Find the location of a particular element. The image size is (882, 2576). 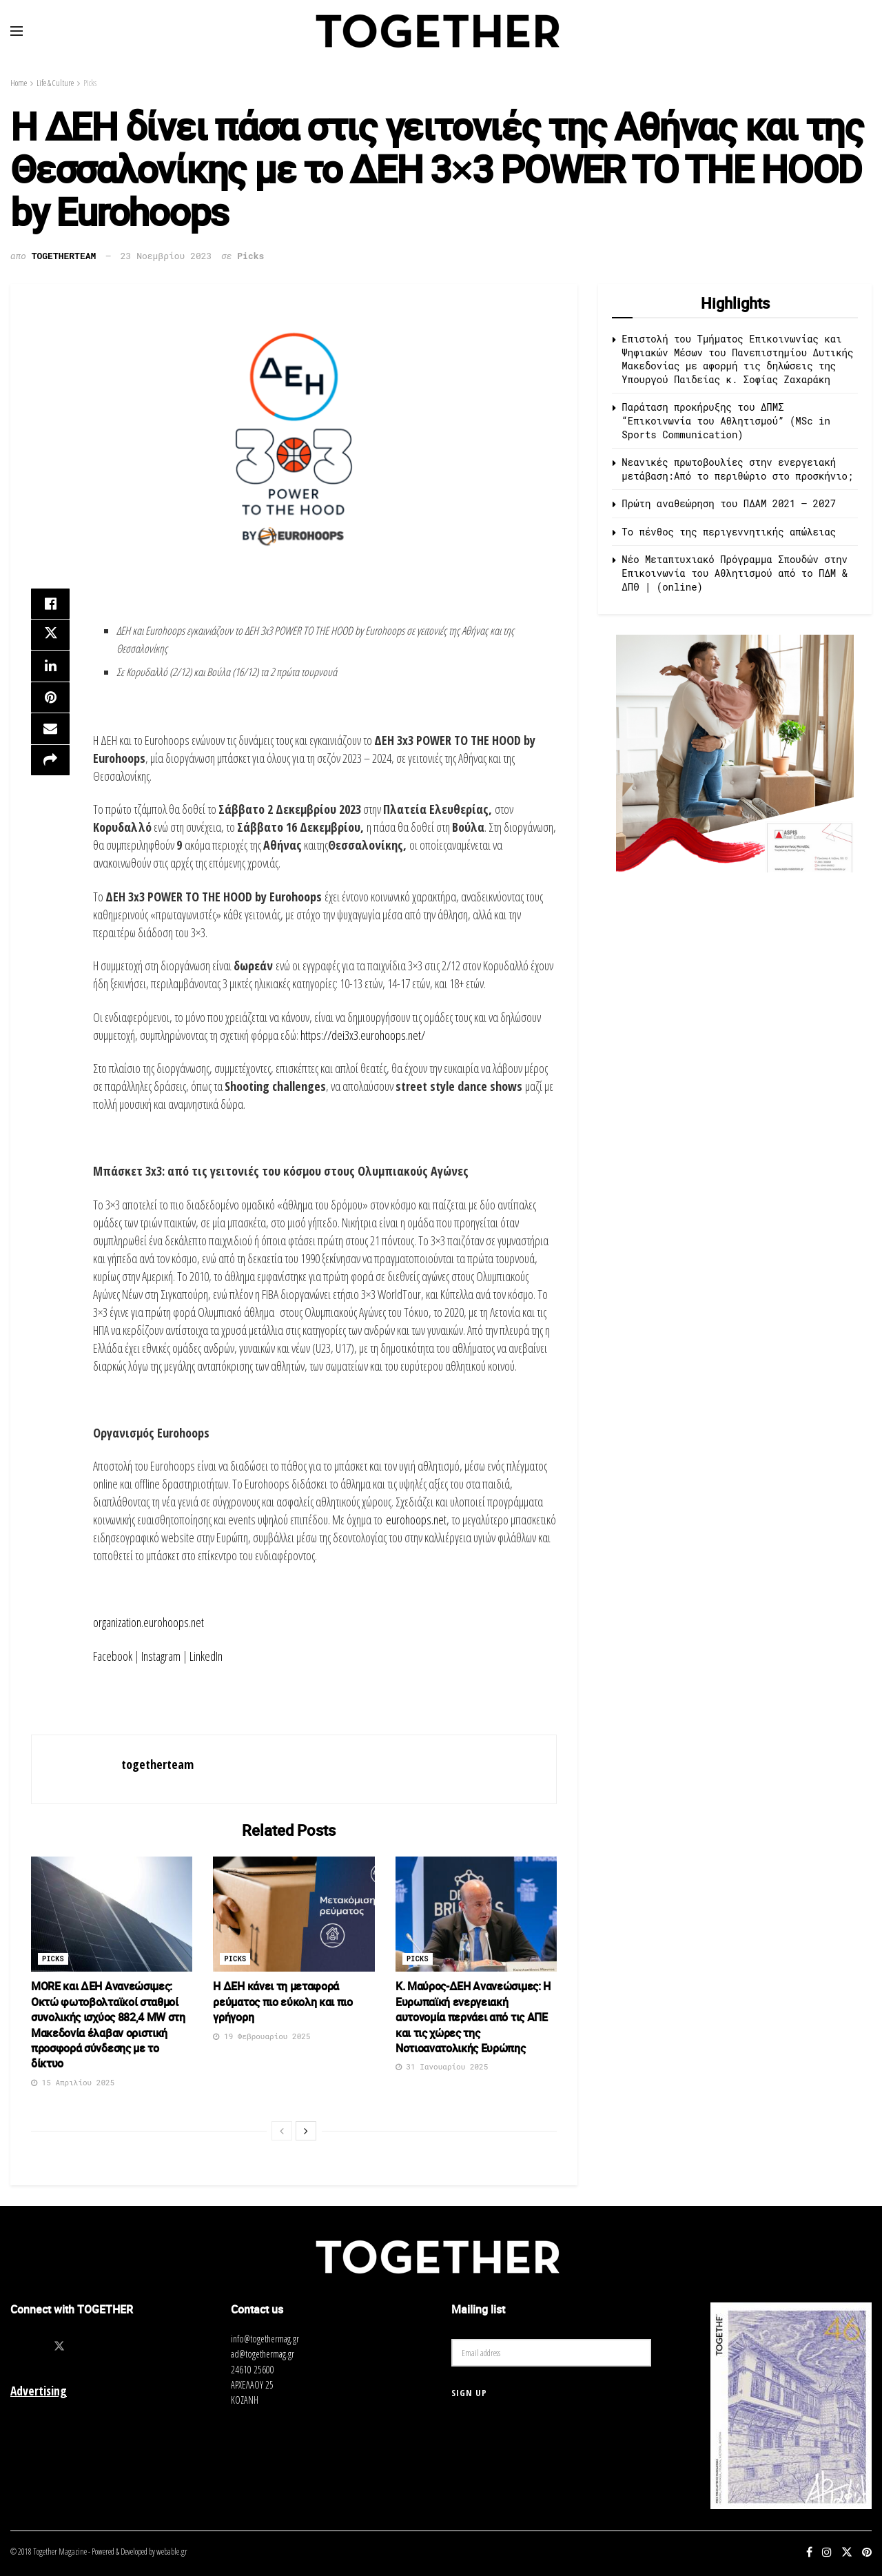

Life & Culture is located at coordinates (55, 83).